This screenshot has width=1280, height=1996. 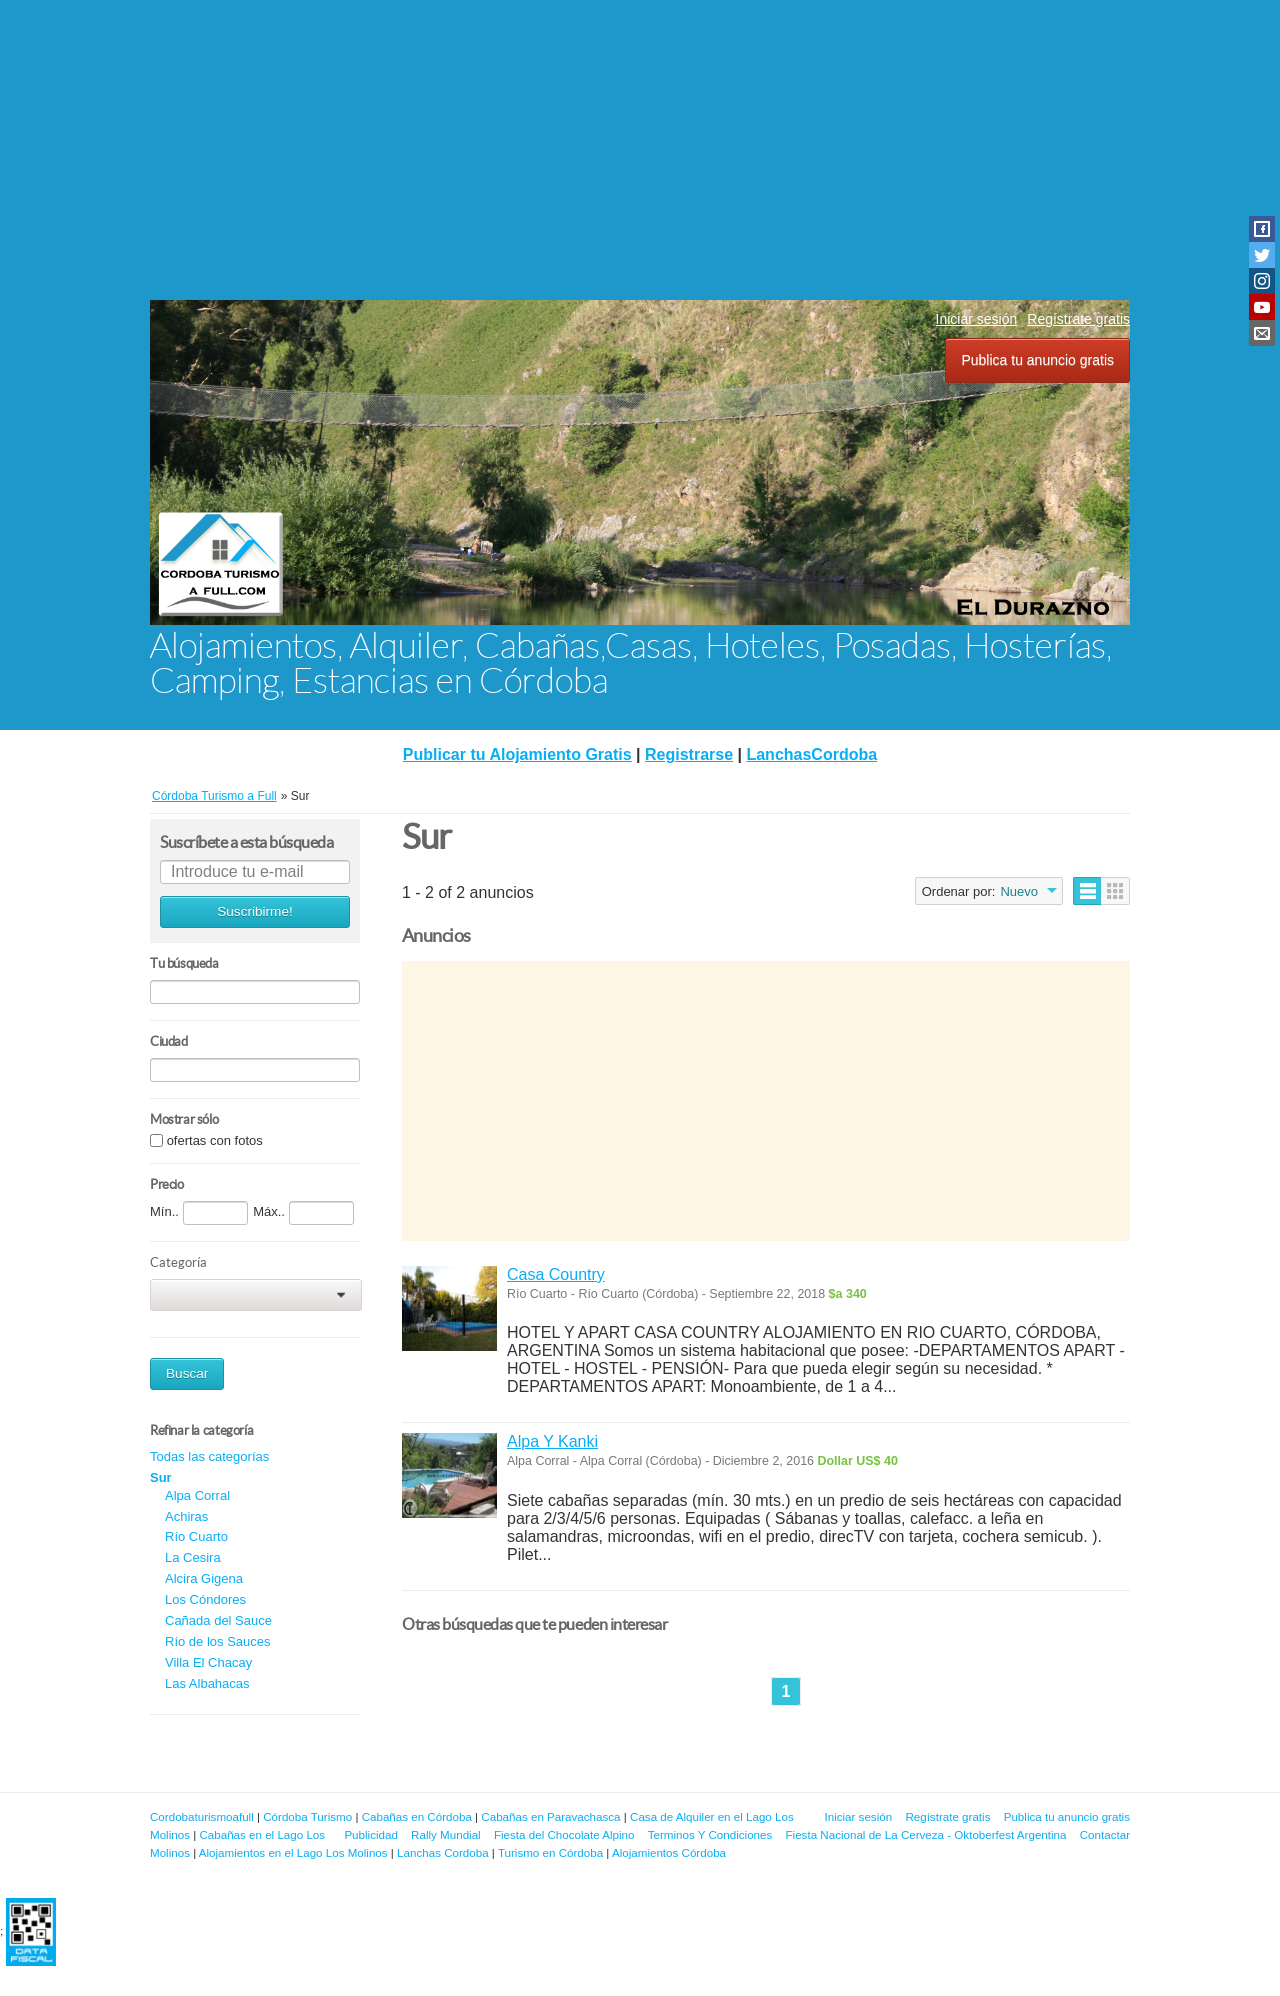 What do you see at coordinates (218, 1641) in the screenshot?
I see `Río de los Sauces` at bounding box center [218, 1641].